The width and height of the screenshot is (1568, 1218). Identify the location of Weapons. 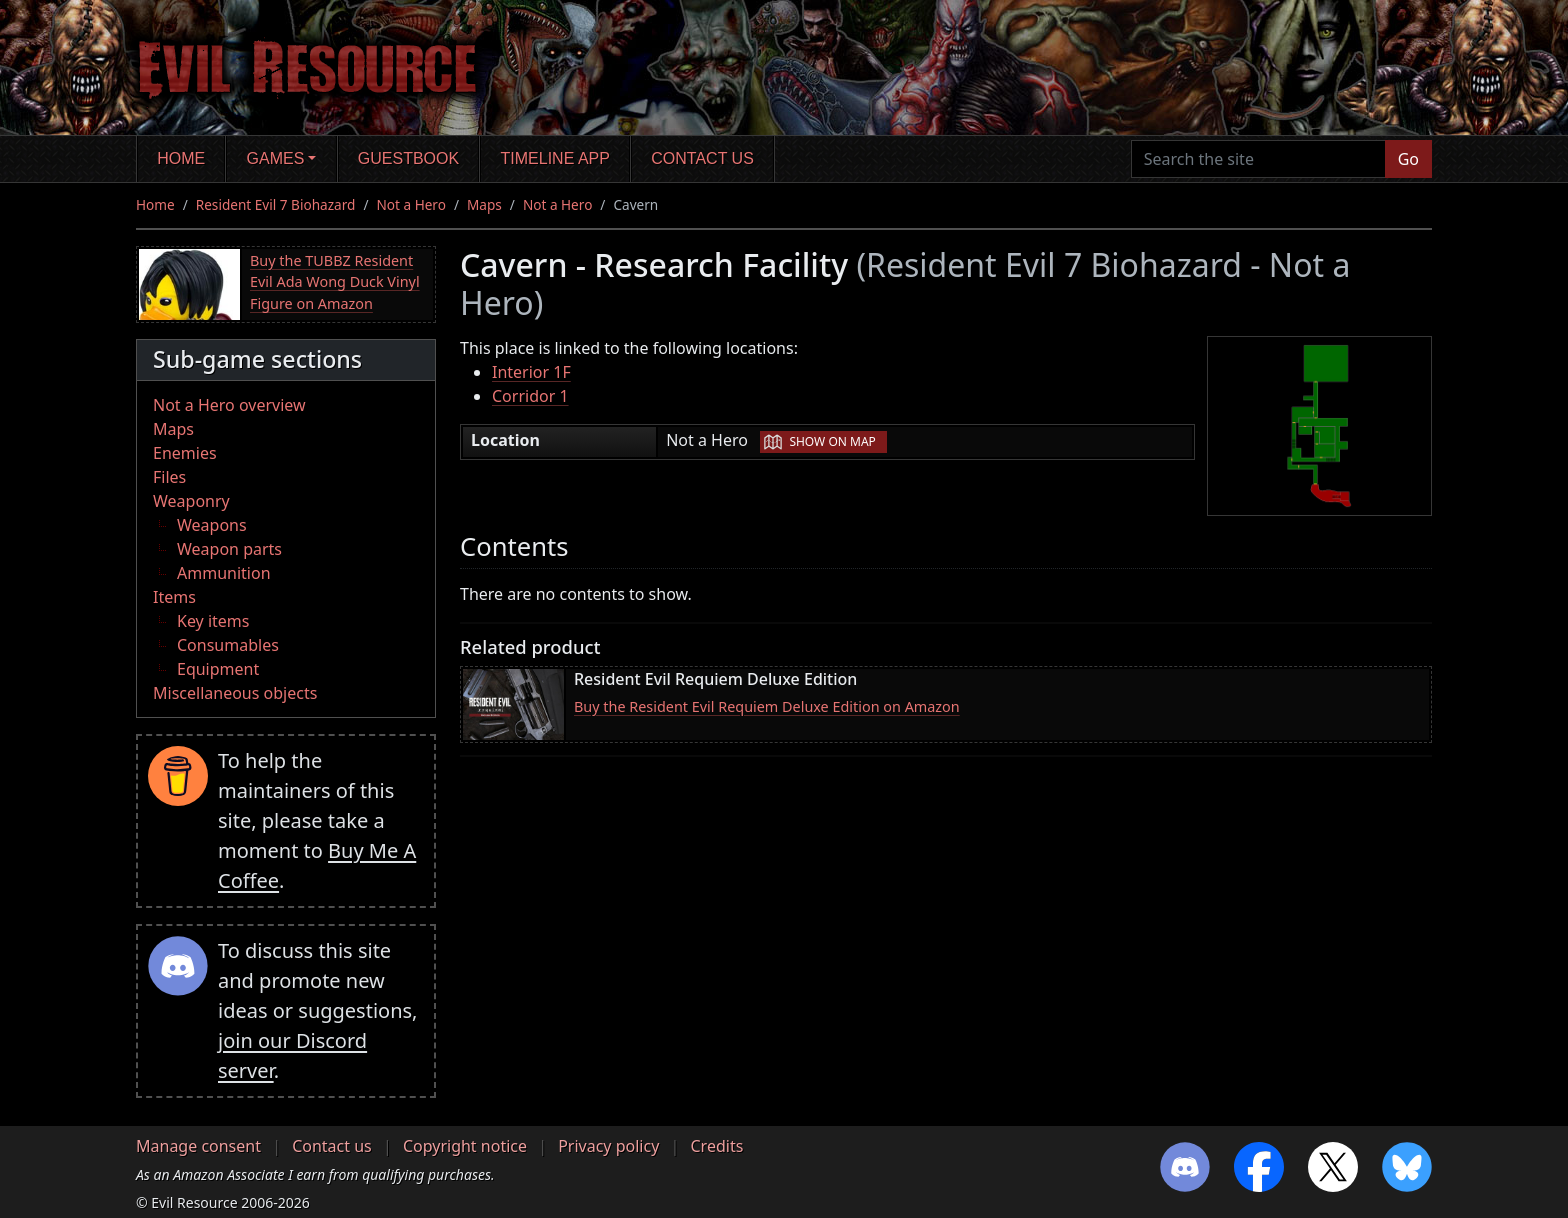
(212, 525).